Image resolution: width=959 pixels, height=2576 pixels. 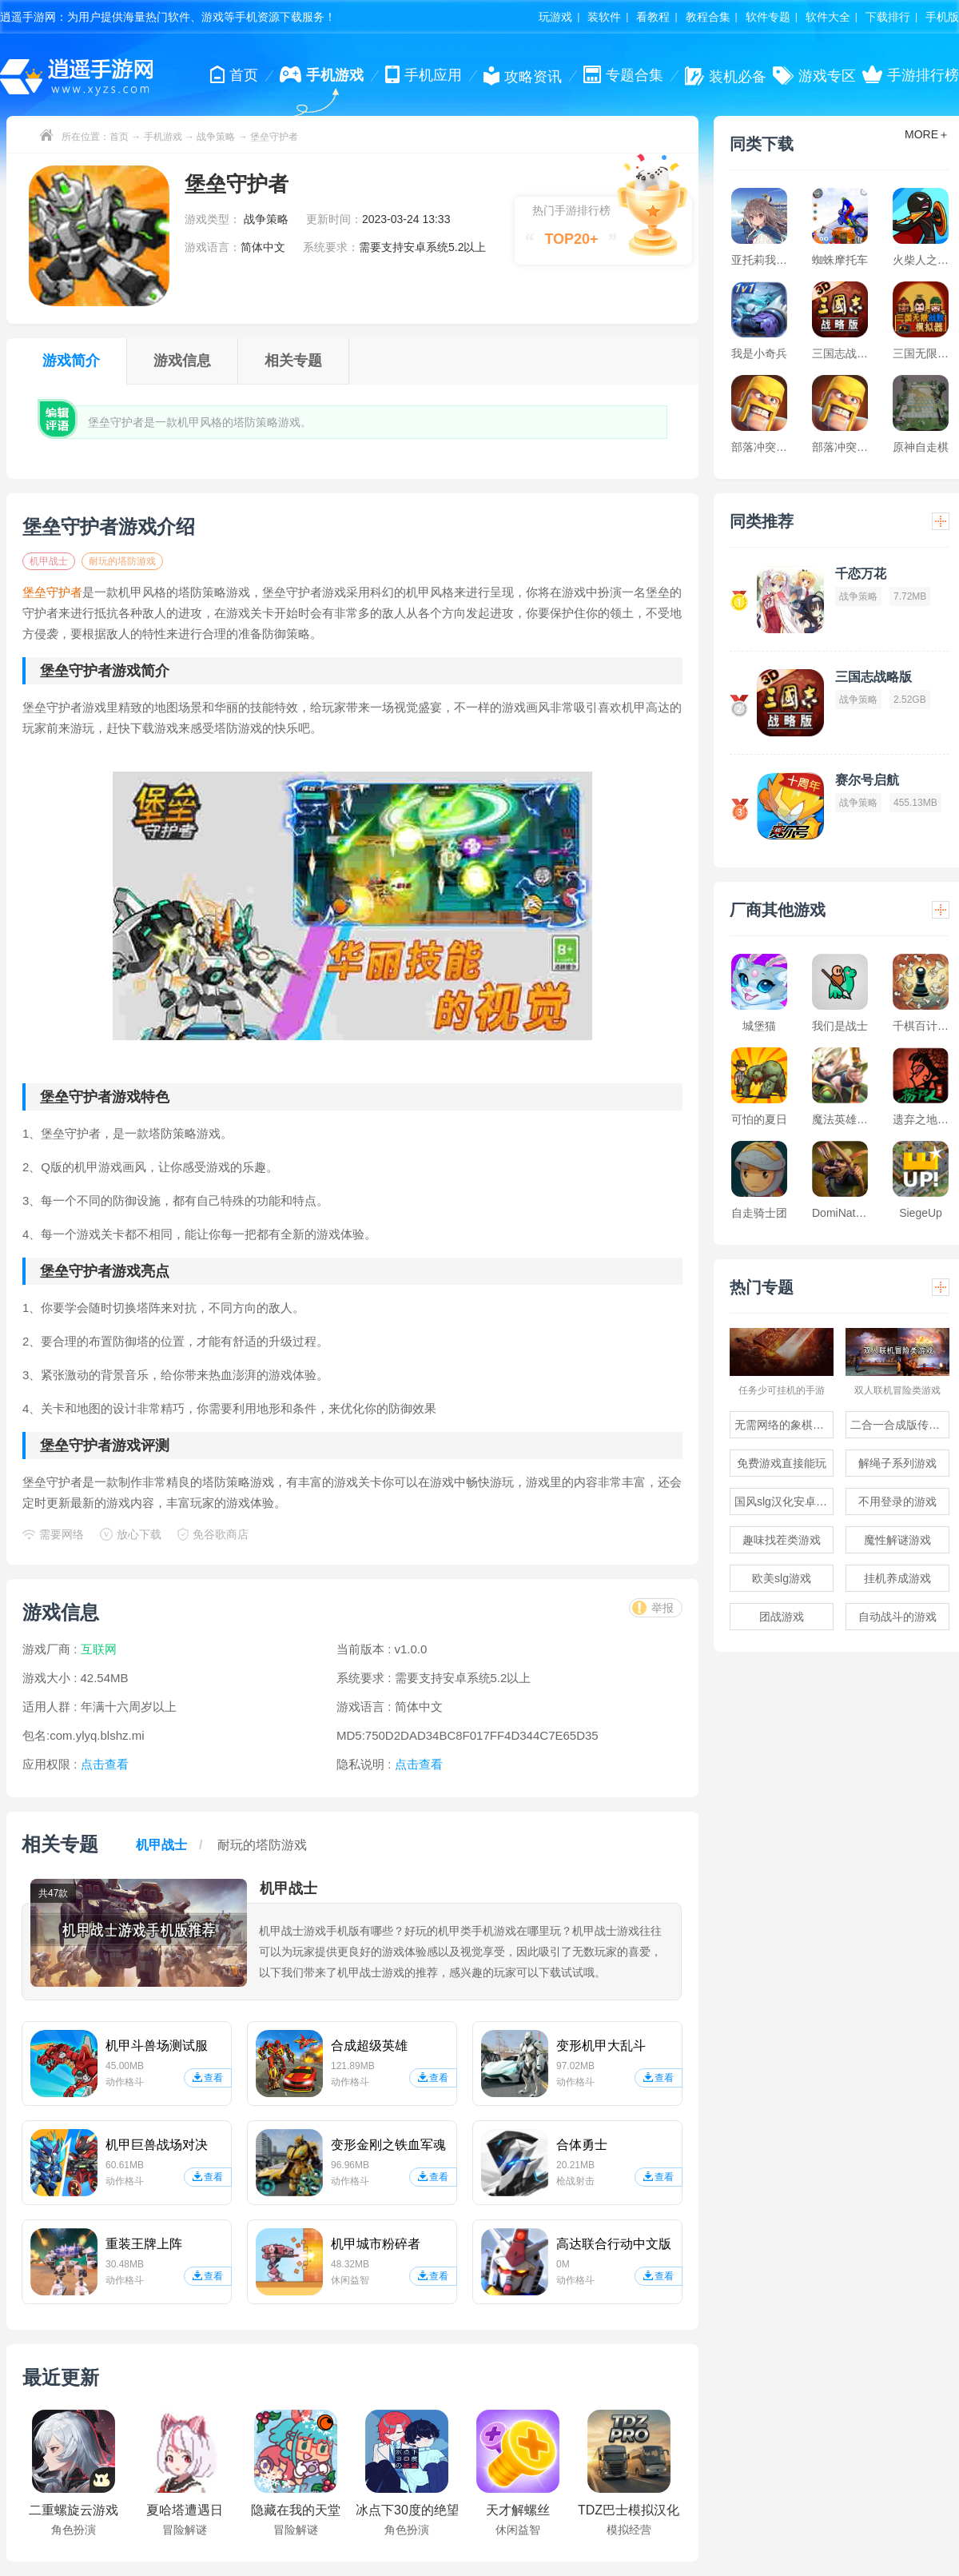 What do you see at coordinates (653, 16) in the screenshot?
I see `看教程` at bounding box center [653, 16].